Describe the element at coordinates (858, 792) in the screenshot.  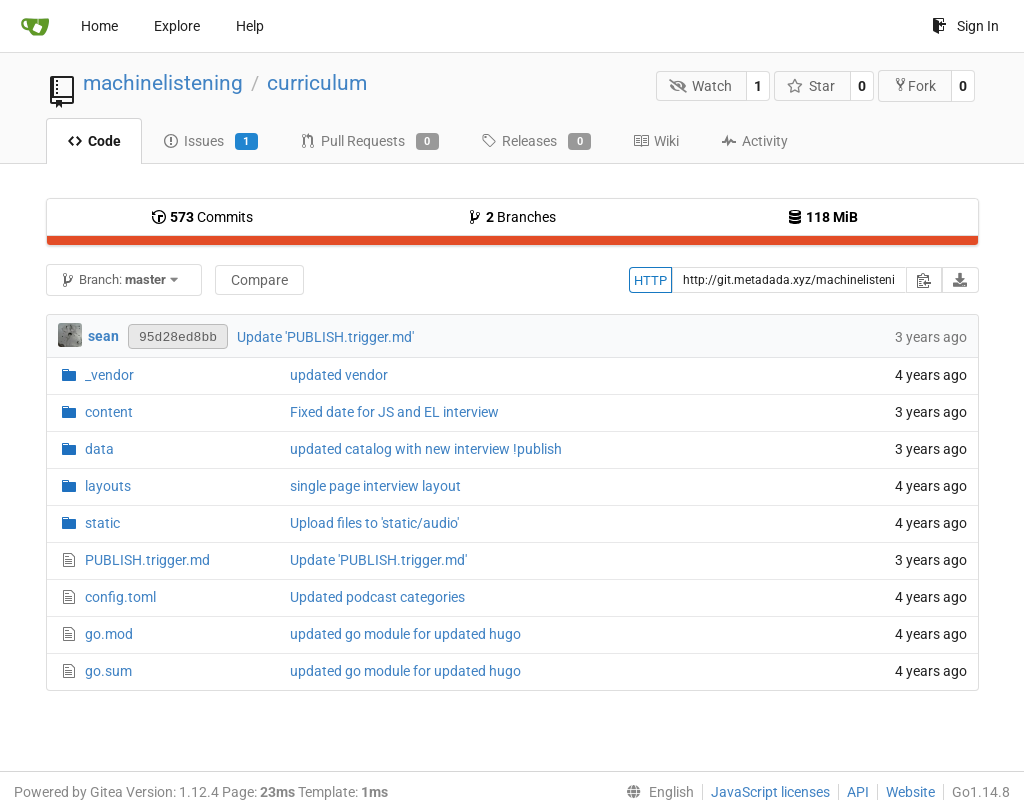
I see `API` at that location.